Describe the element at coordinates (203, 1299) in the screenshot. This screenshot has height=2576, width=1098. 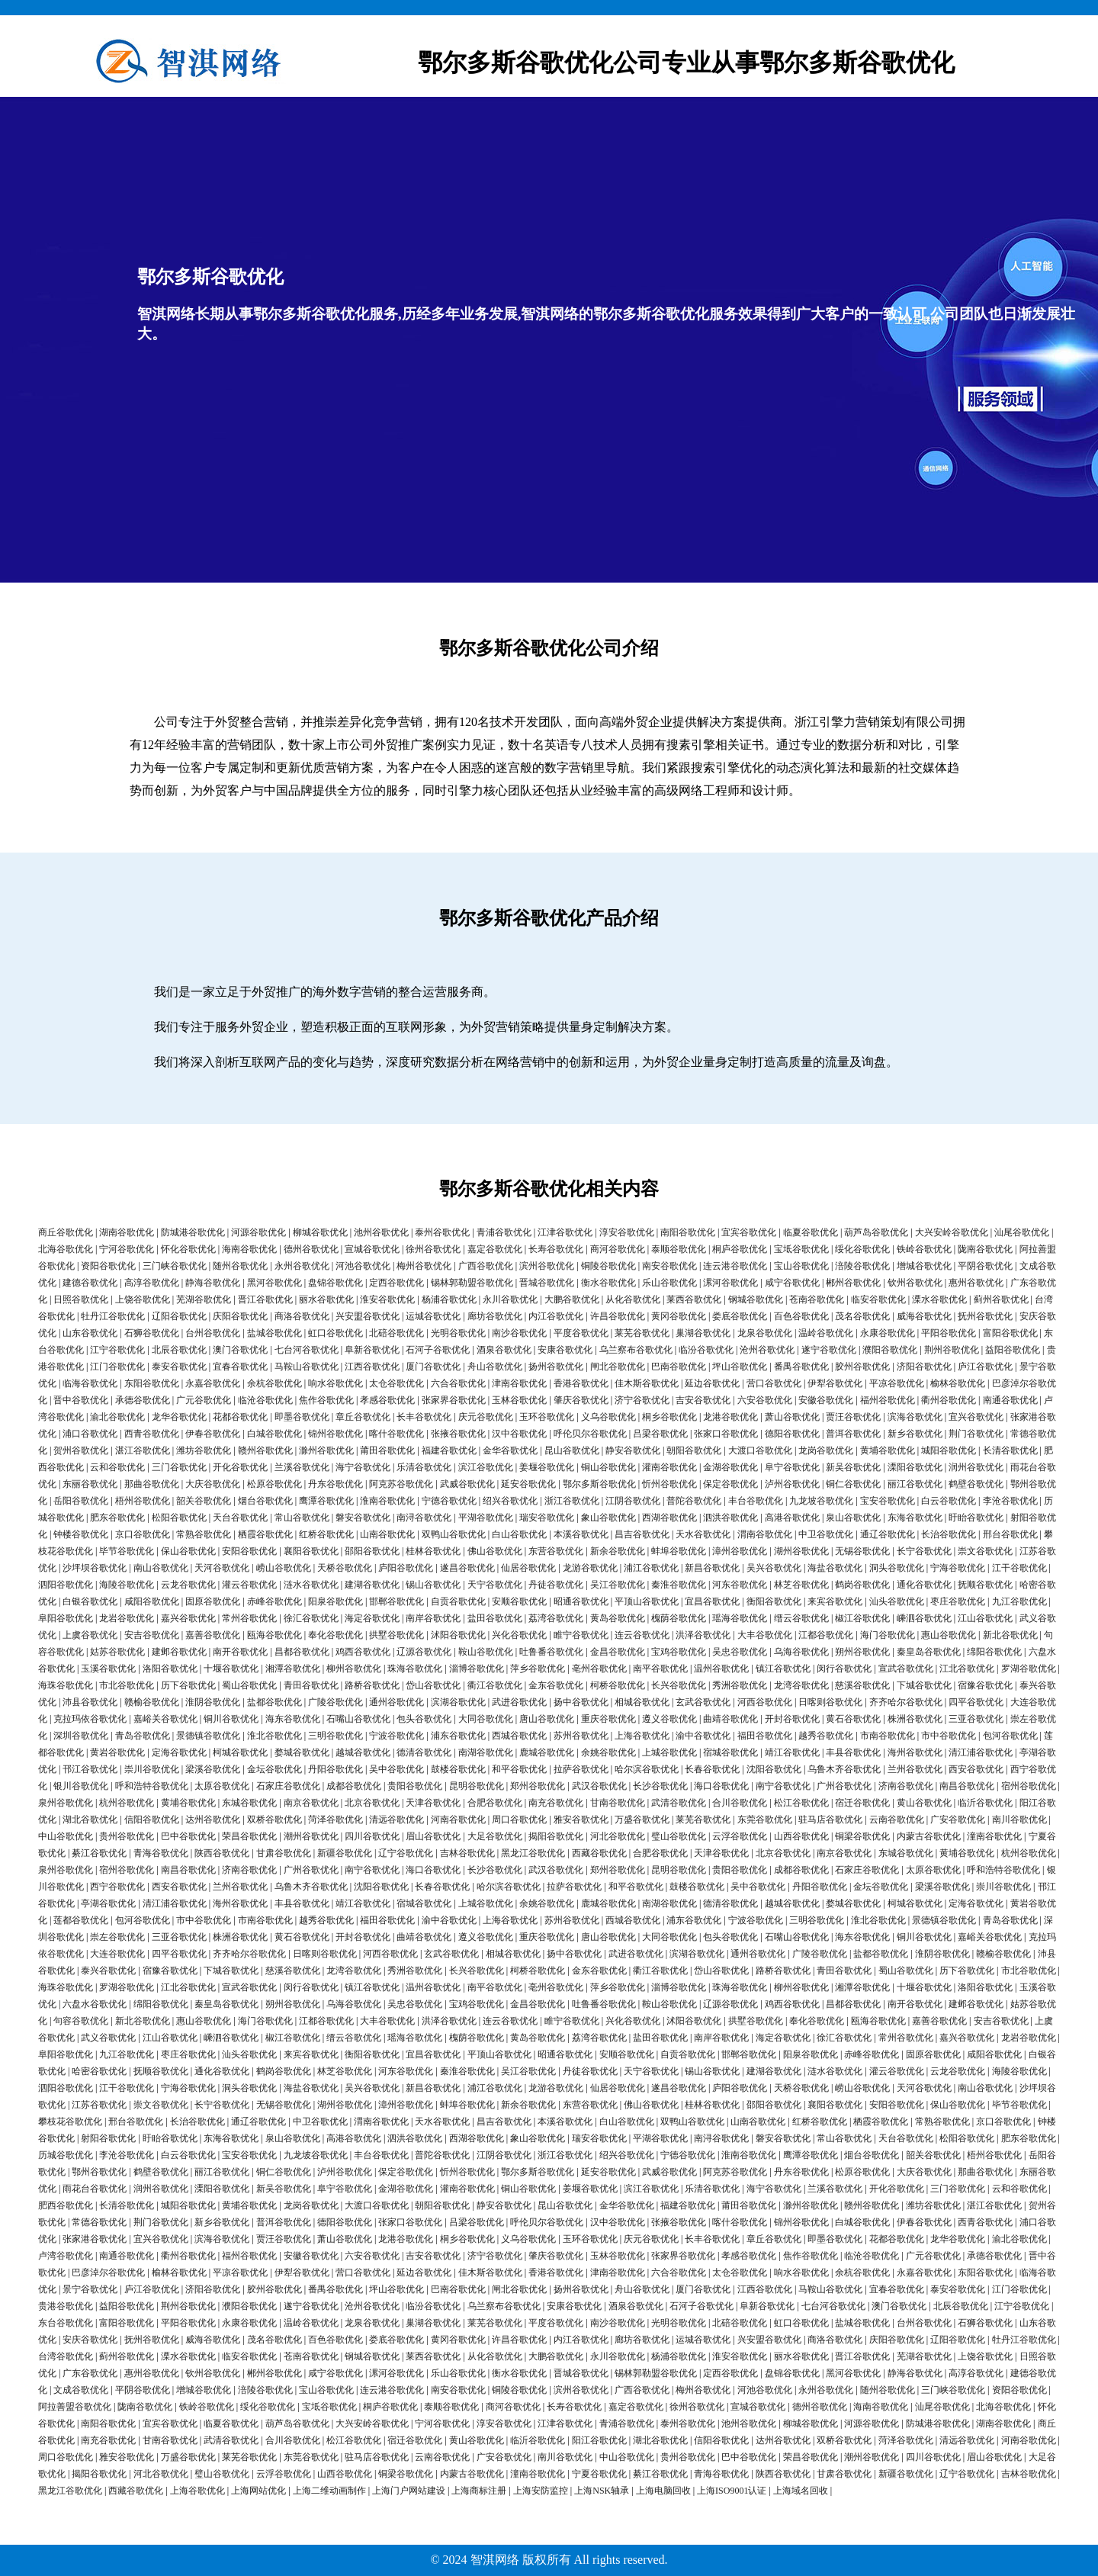
I see `芜湖谷歌优化` at that location.